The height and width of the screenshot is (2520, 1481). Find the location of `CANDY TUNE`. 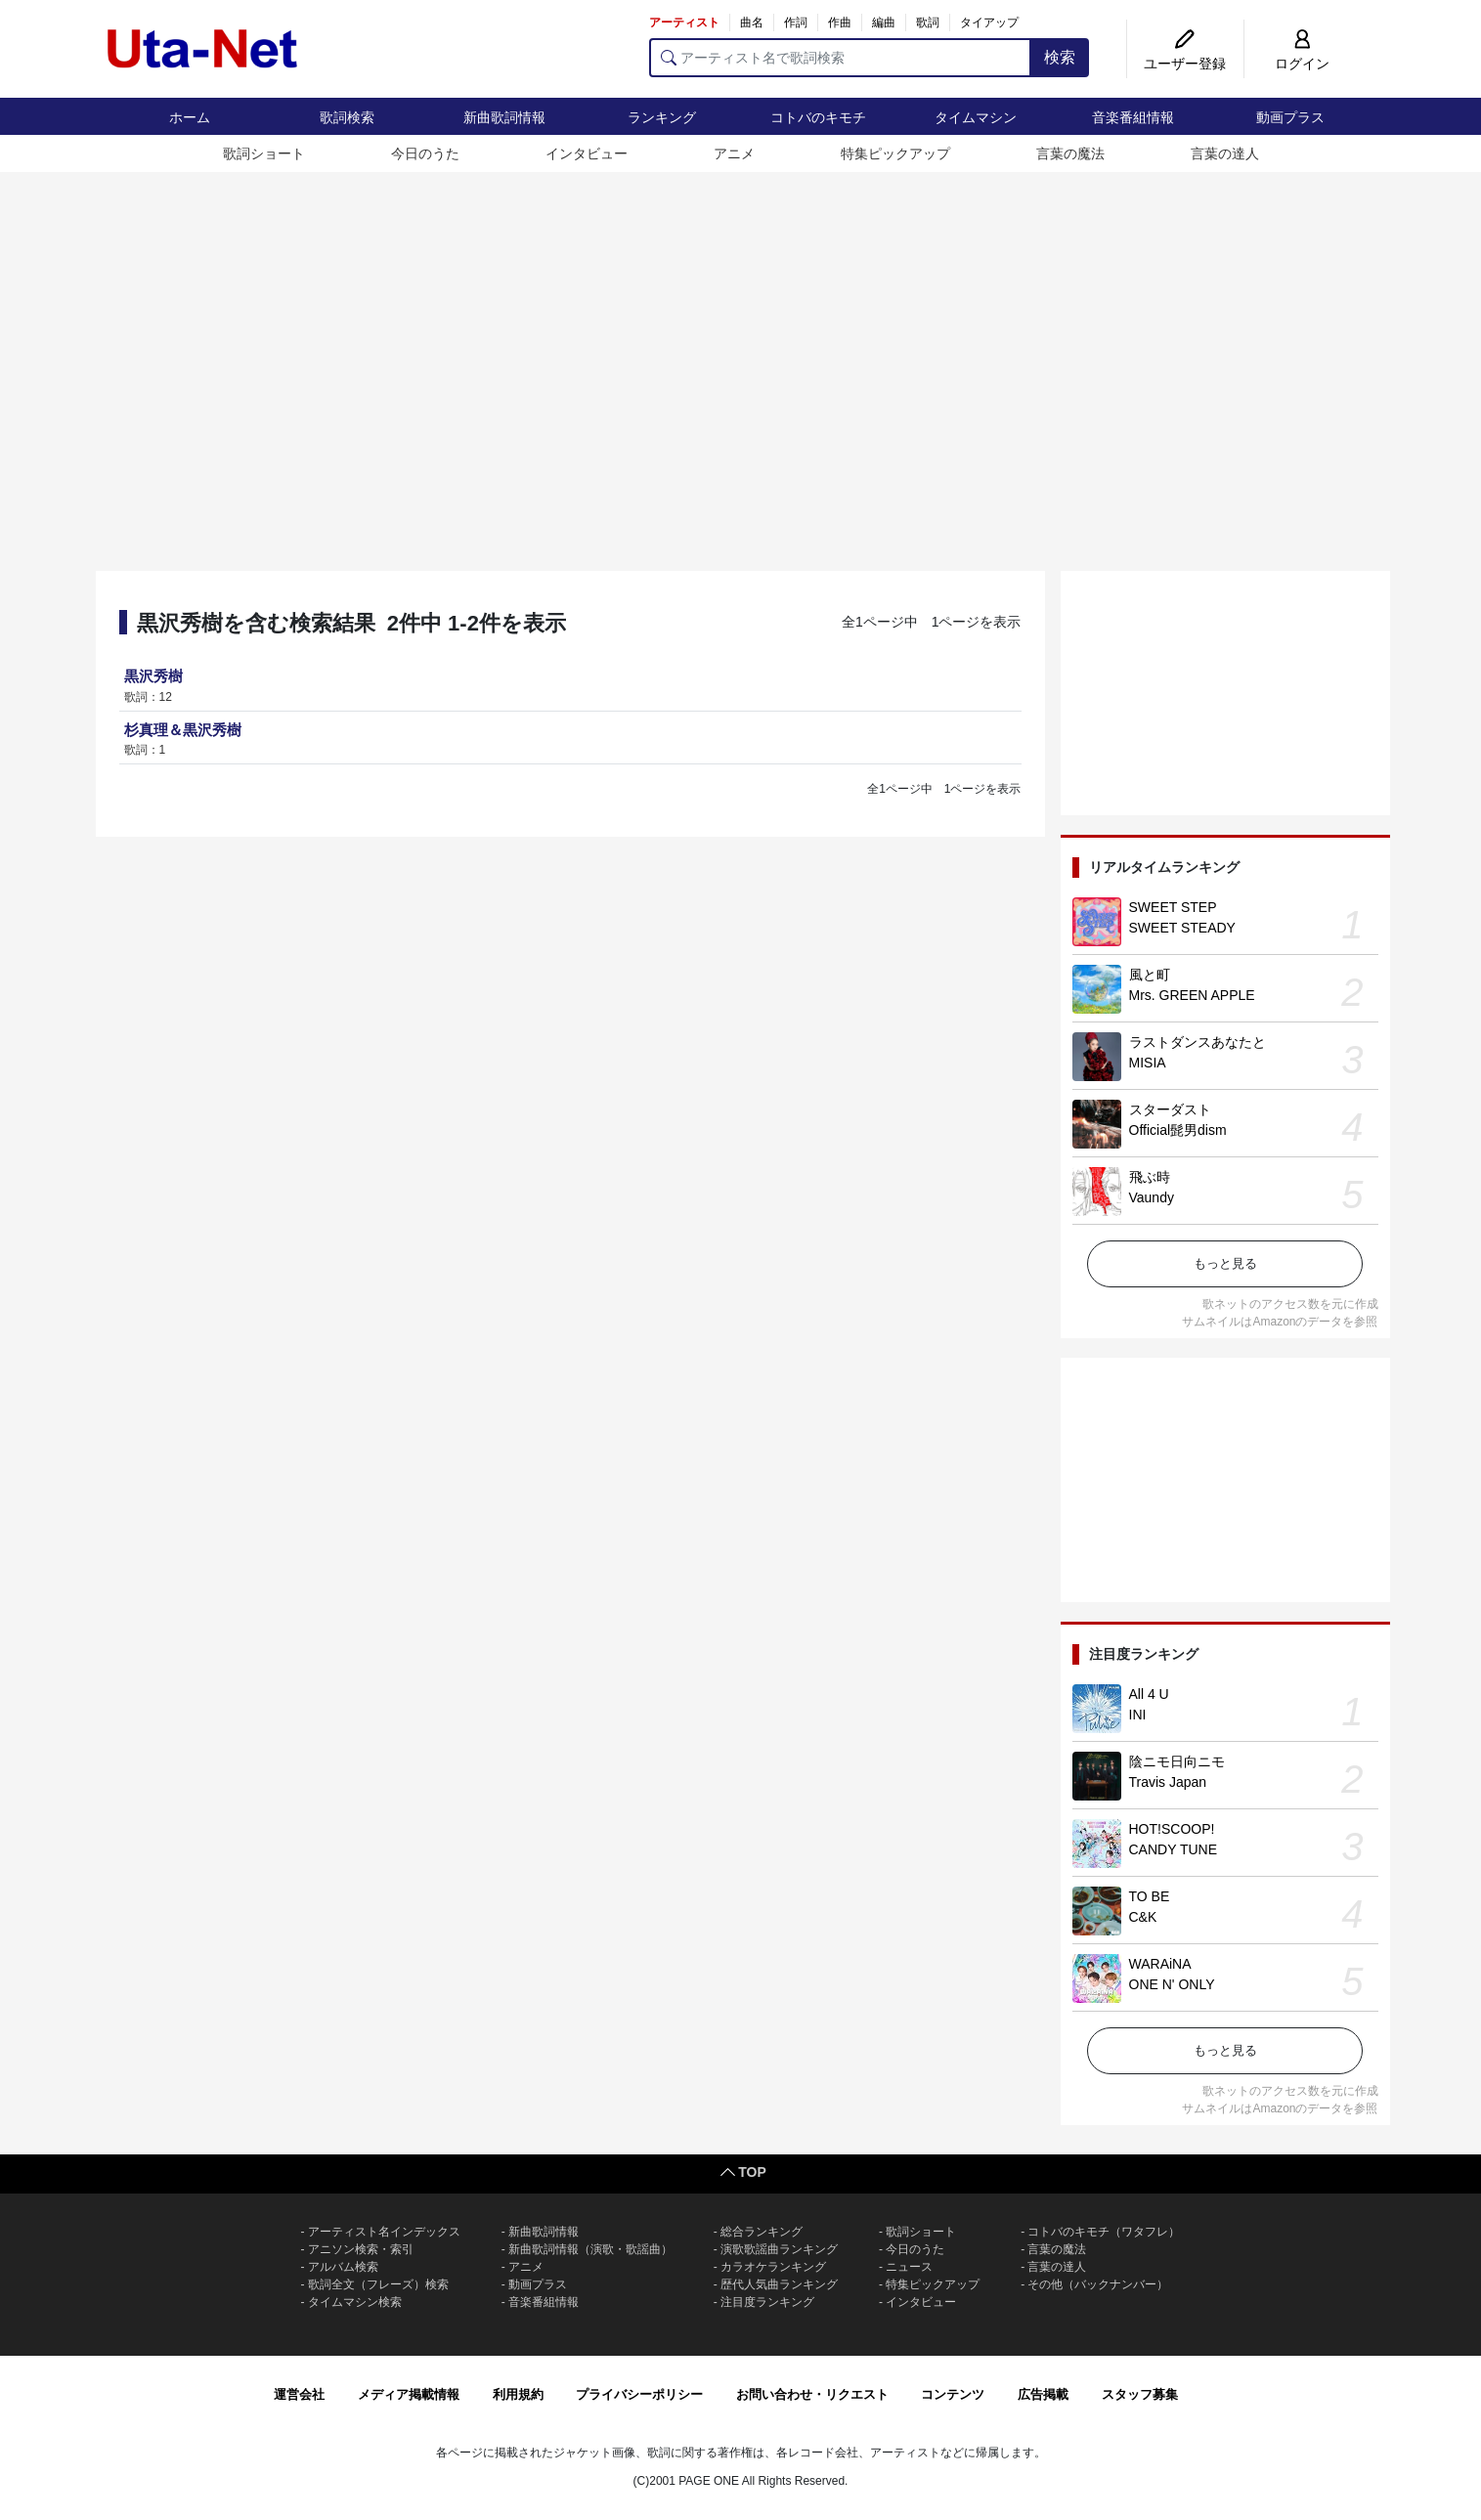

CANDY TUNE is located at coordinates (1173, 1849).